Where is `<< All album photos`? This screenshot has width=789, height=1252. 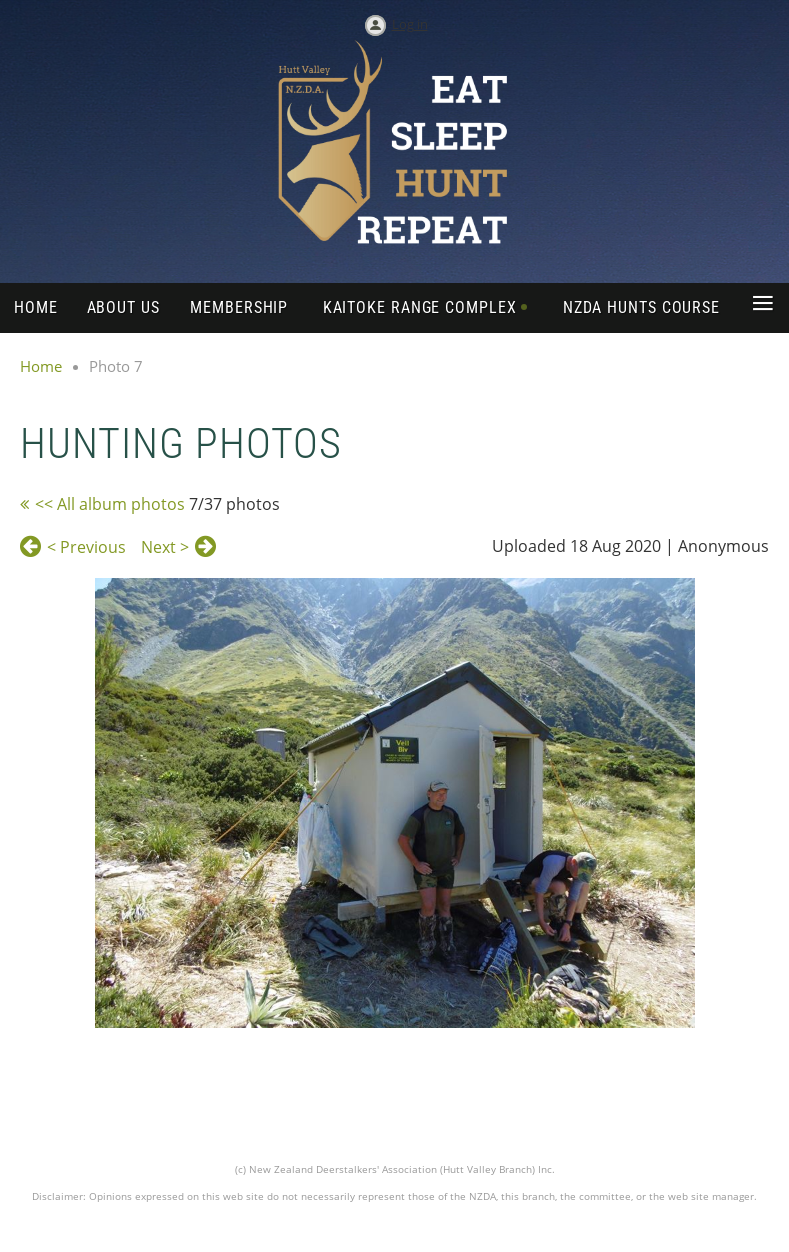 << All album photos is located at coordinates (110, 504).